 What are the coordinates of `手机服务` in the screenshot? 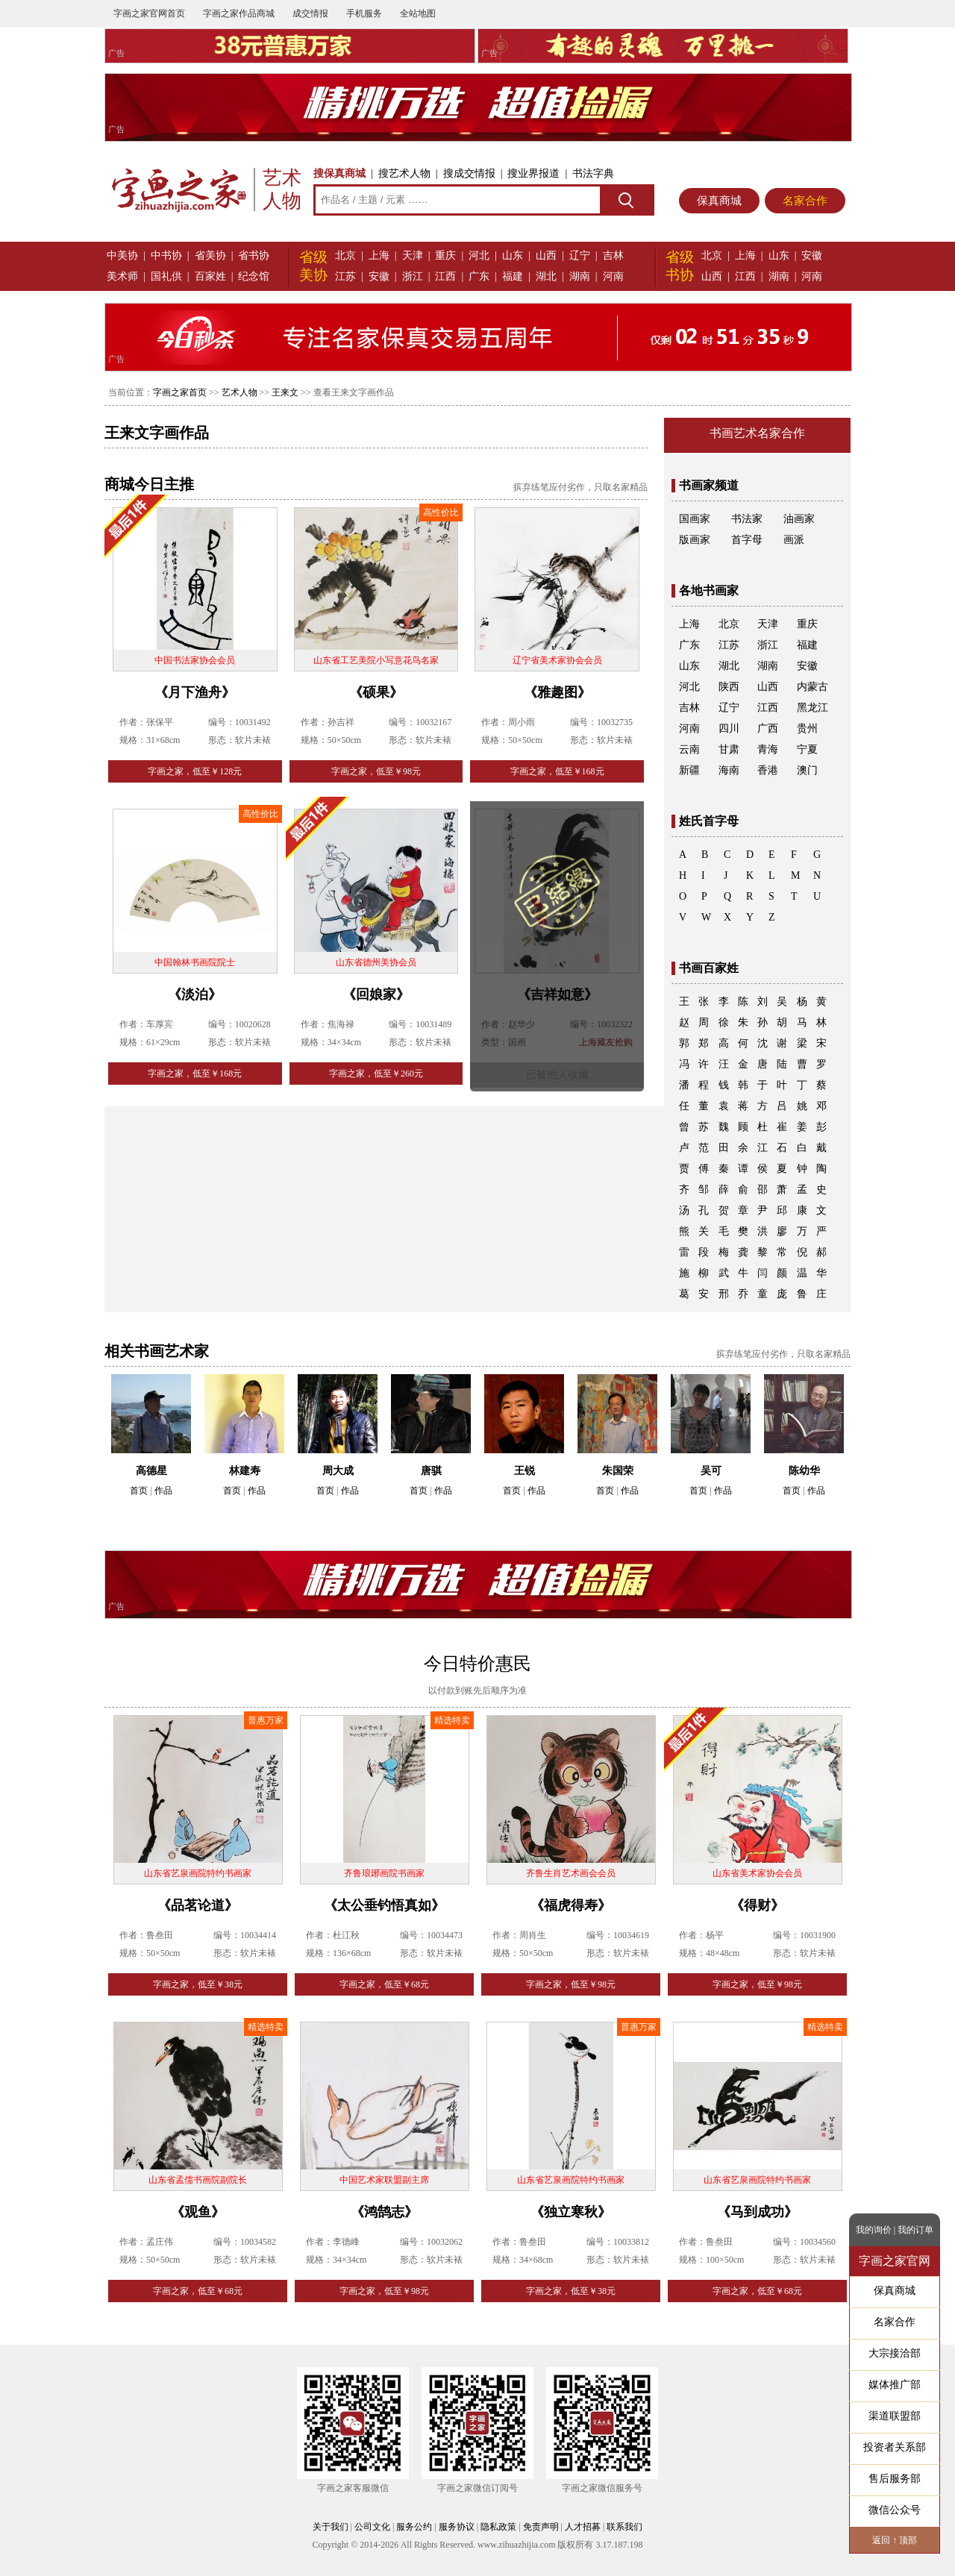 It's located at (364, 13).